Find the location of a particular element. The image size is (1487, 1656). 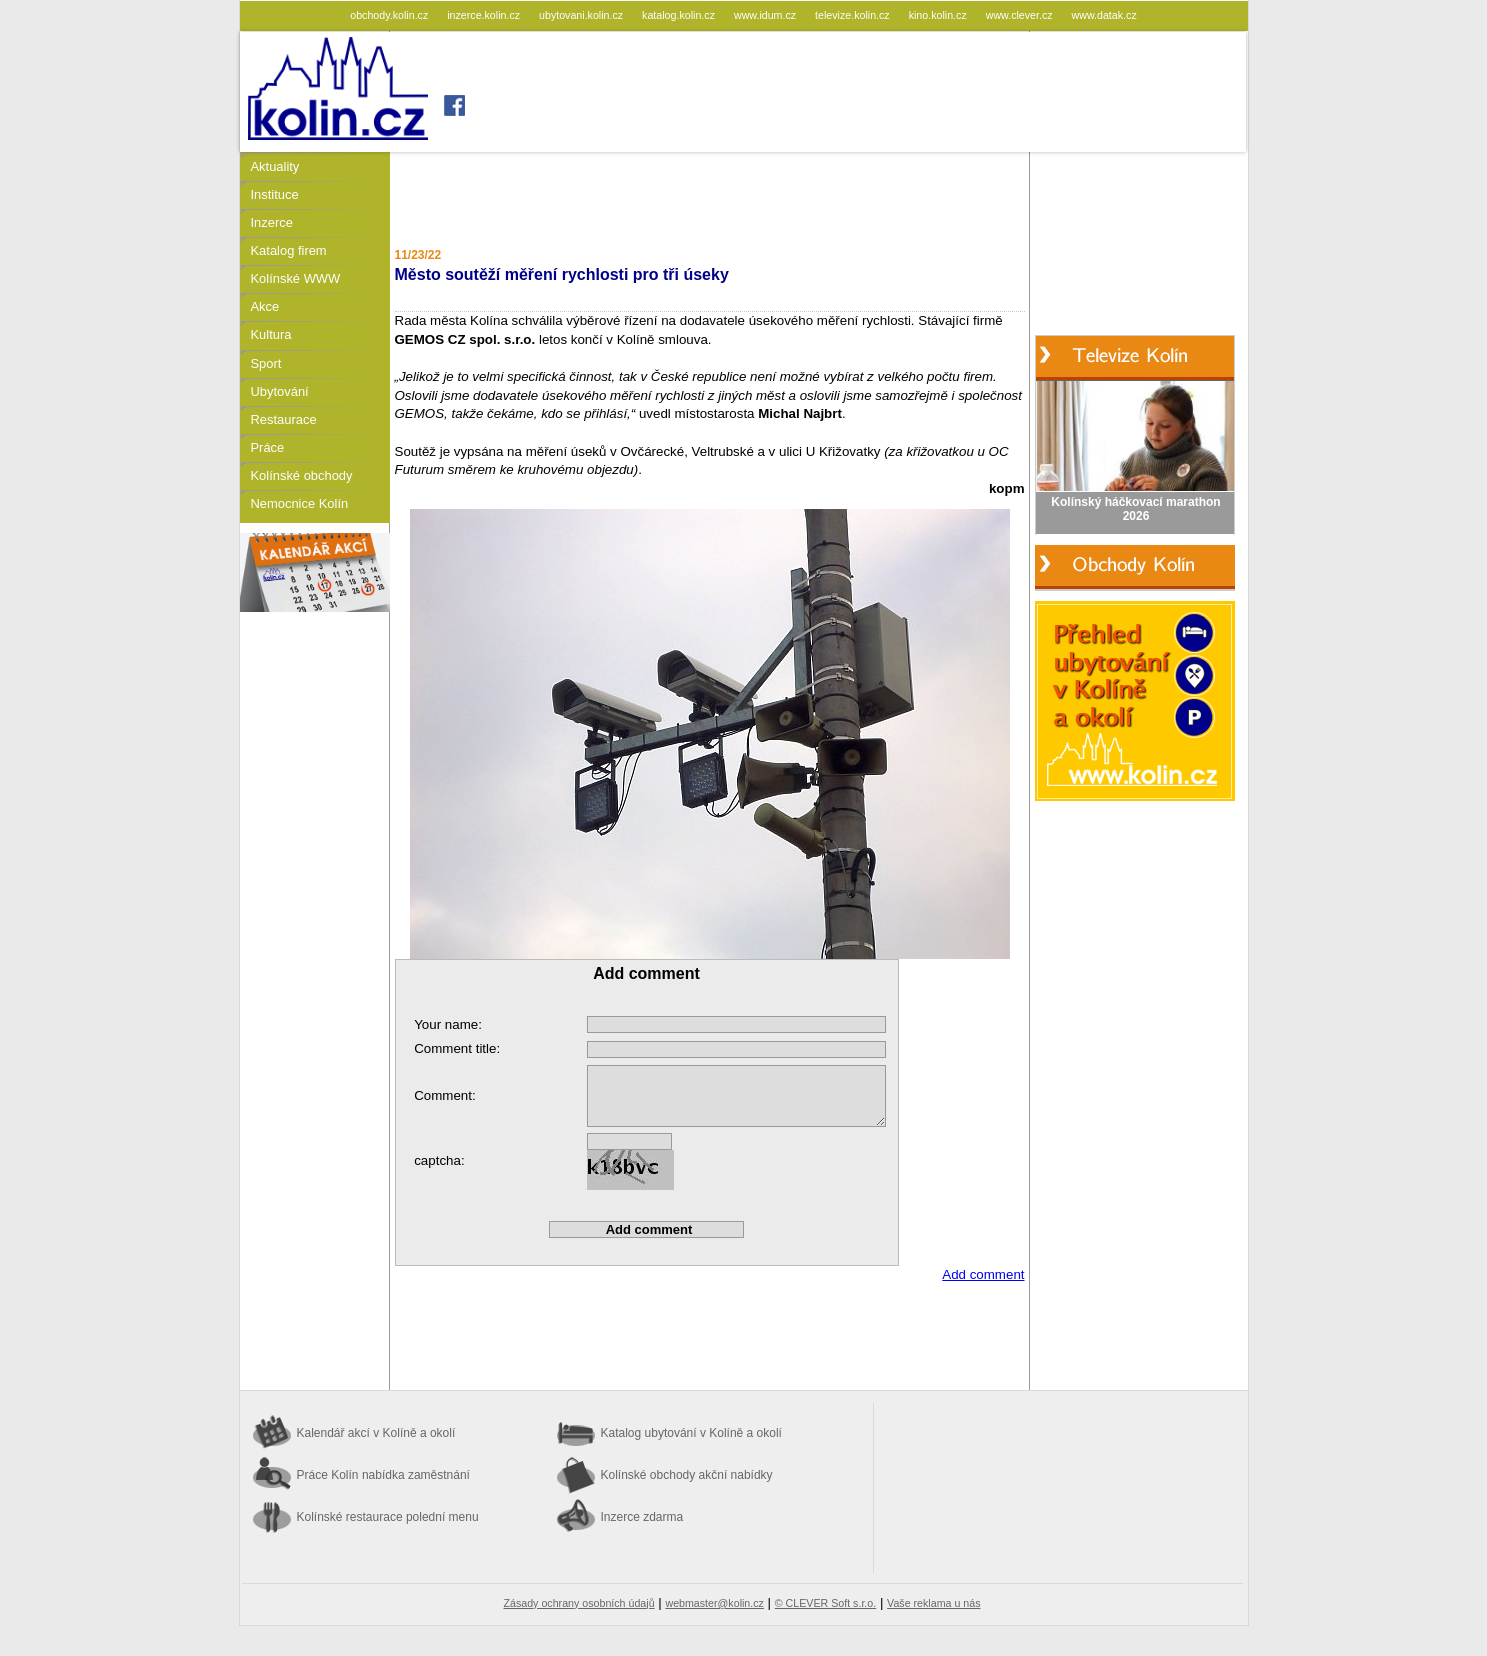

Kultura is located at coordinates (271, 334).